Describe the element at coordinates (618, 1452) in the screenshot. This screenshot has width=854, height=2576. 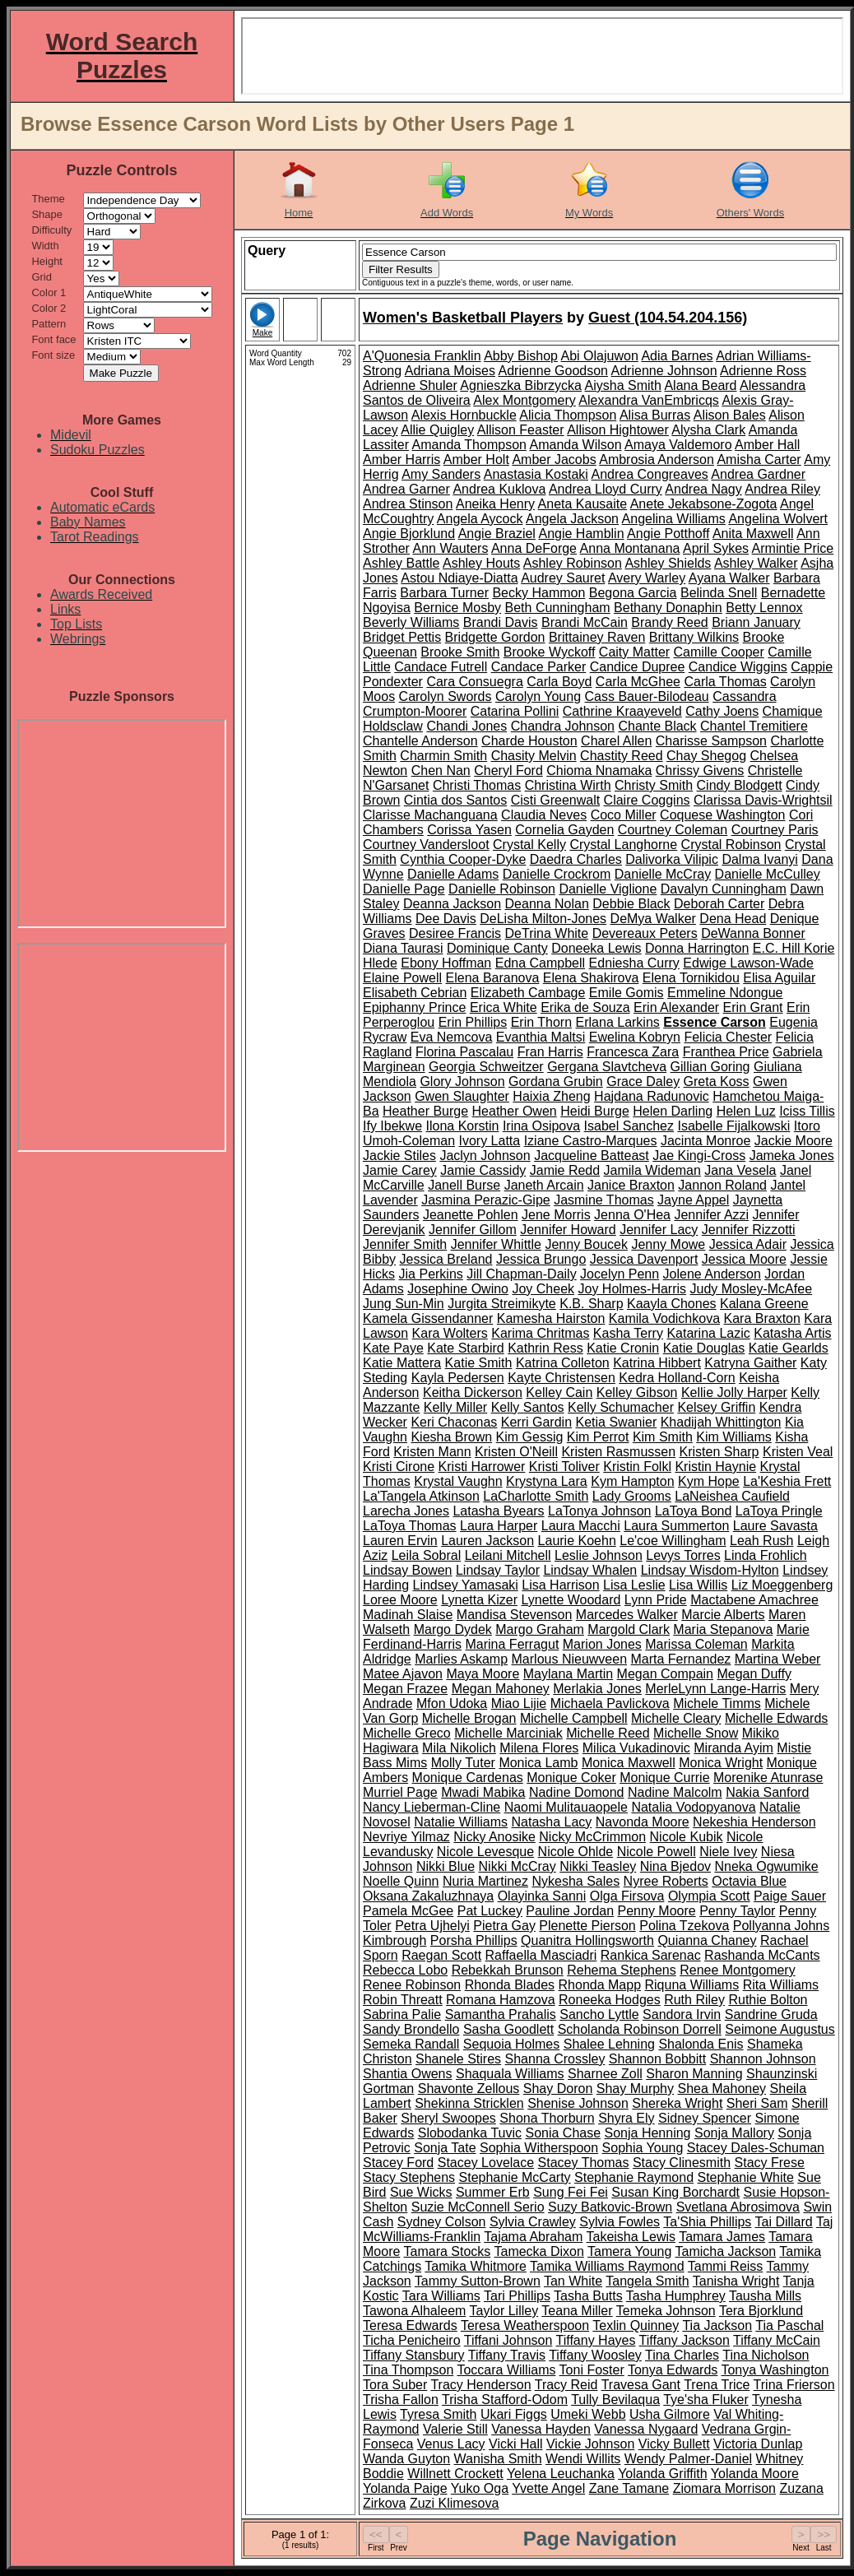
I see `Kristen Rasmussen` at that location.